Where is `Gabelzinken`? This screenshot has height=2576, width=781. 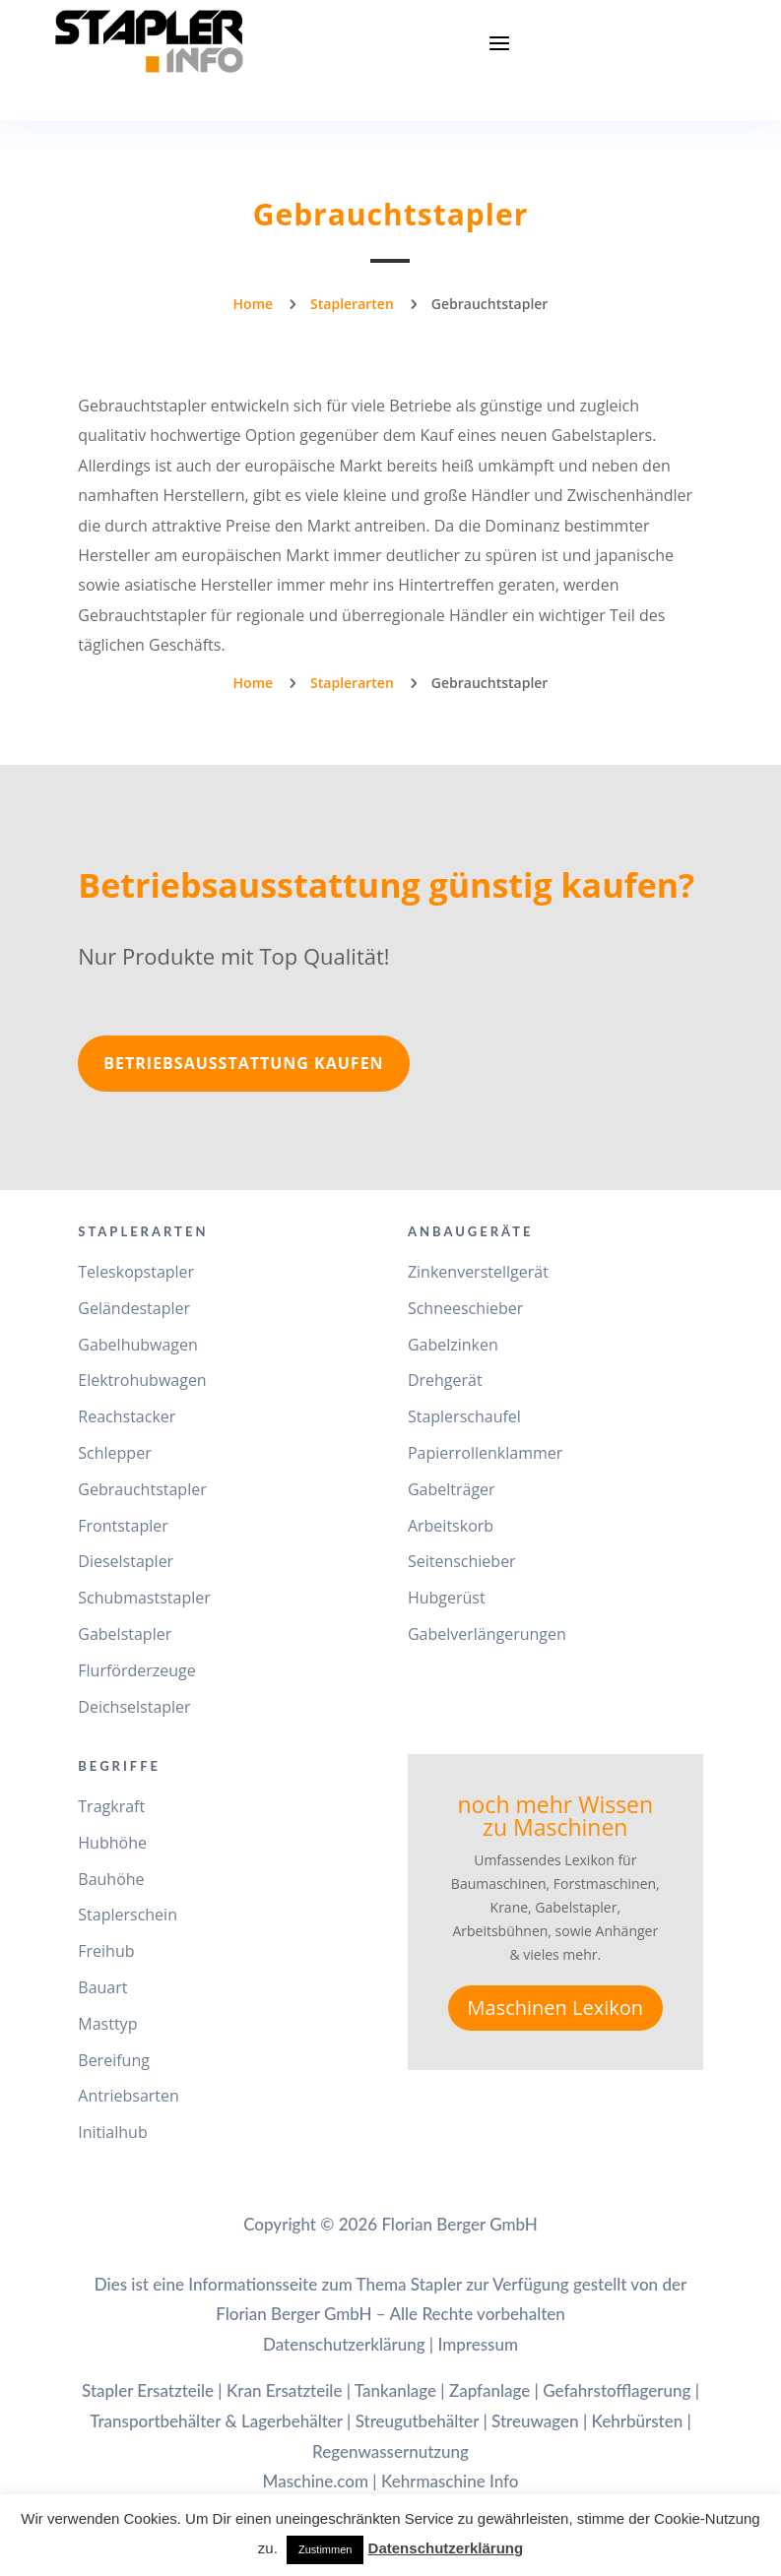 Gabelzinken is located at coordinates (453, 1344).